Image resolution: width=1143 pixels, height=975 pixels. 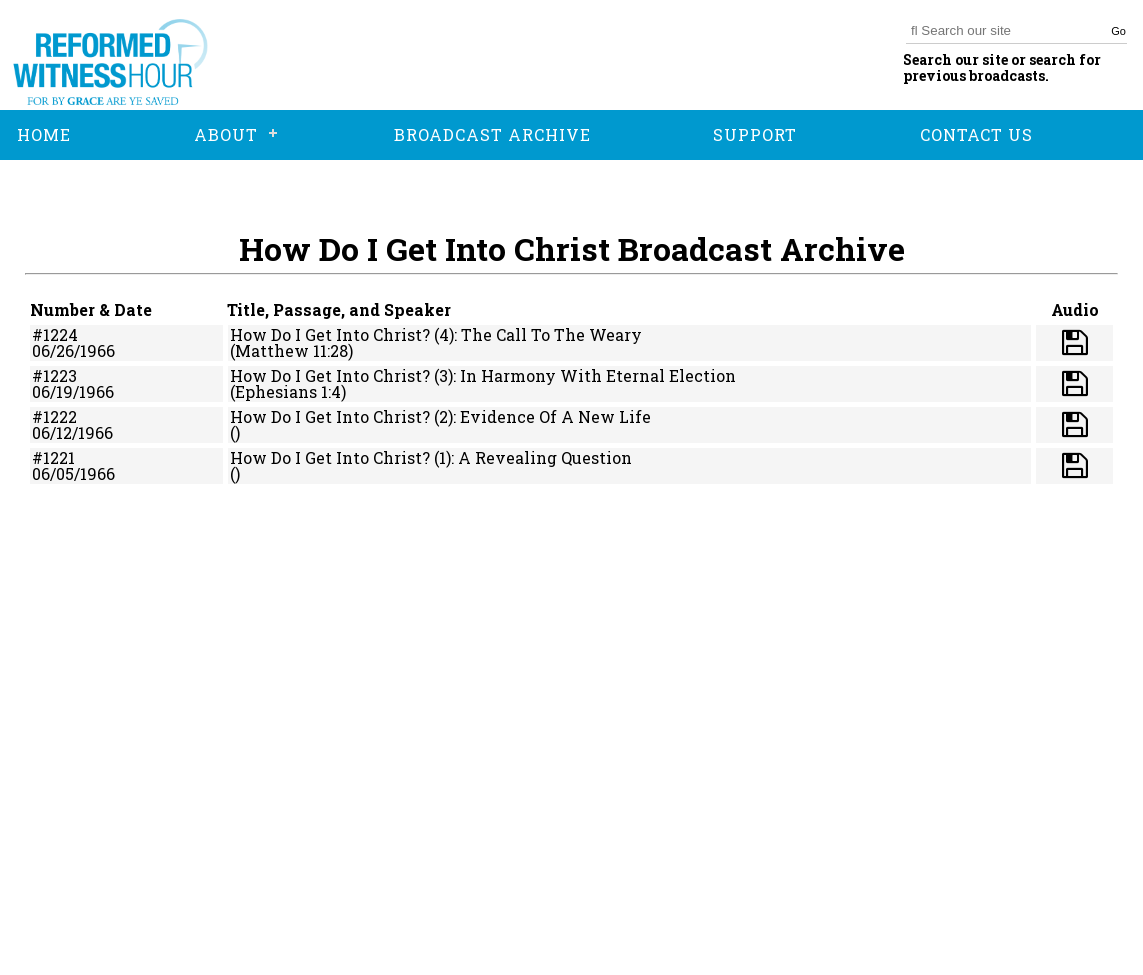 What do you see at coordinates (436, 334) in the screenshot?
I see `How Do I Get Into Christ? (4): The Call To The Weary` at bounding box center [436, 334].